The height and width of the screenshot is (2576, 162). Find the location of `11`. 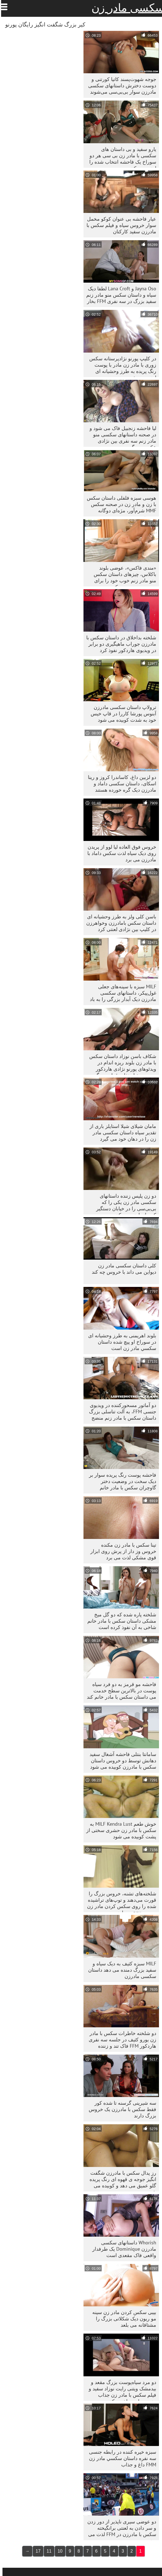

11 is located at coordinates (46, 2551).